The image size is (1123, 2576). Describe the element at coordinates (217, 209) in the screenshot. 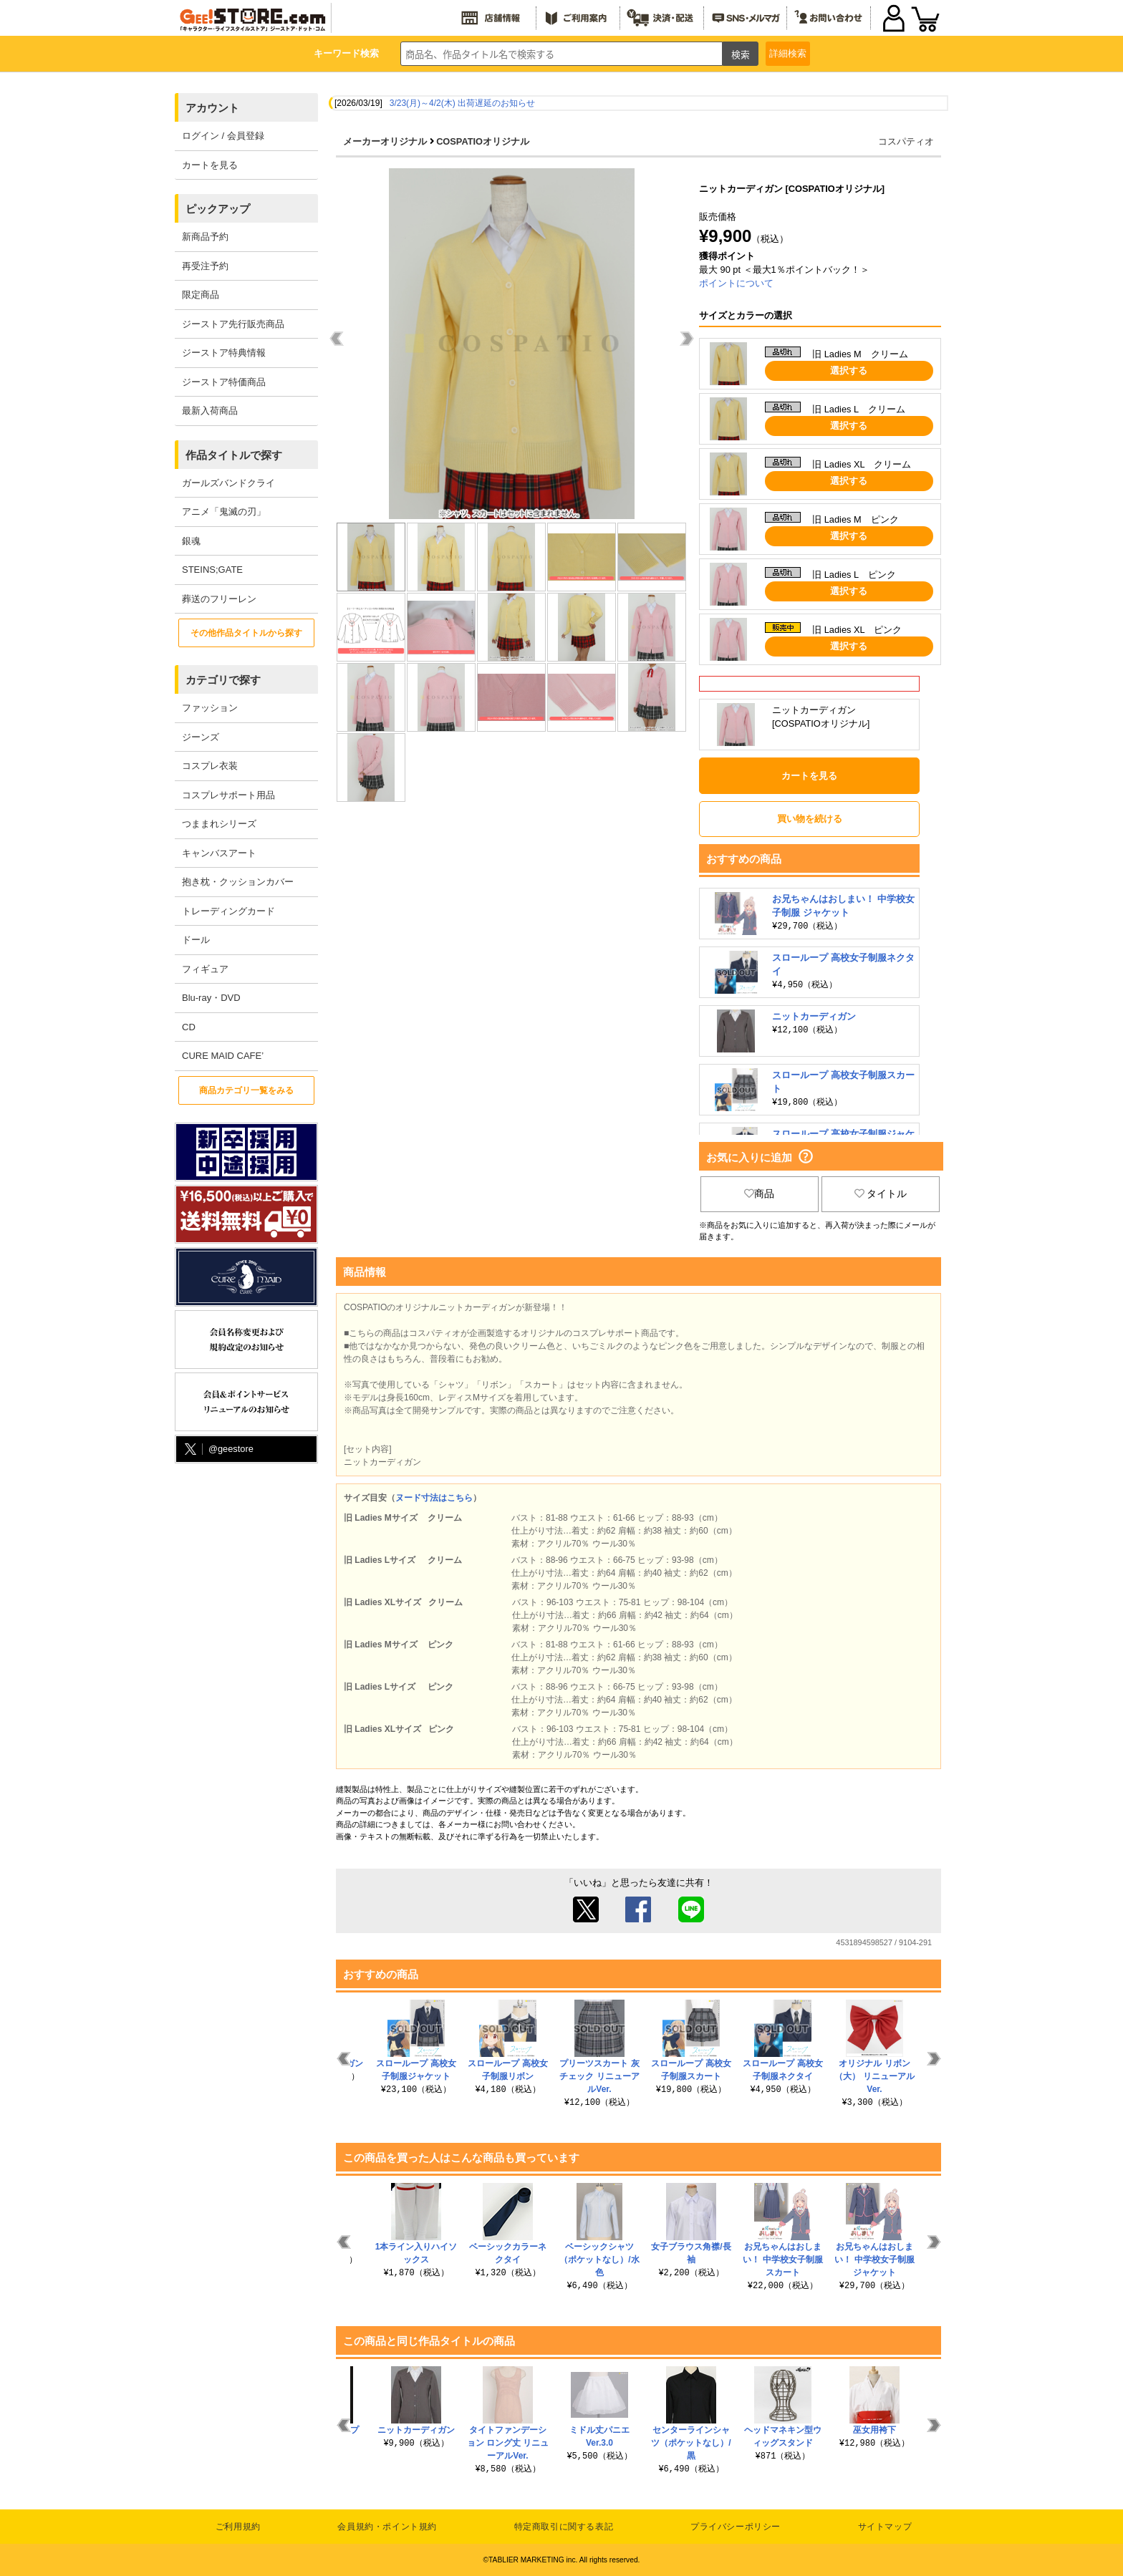

I see `ピックアップ` at that location.